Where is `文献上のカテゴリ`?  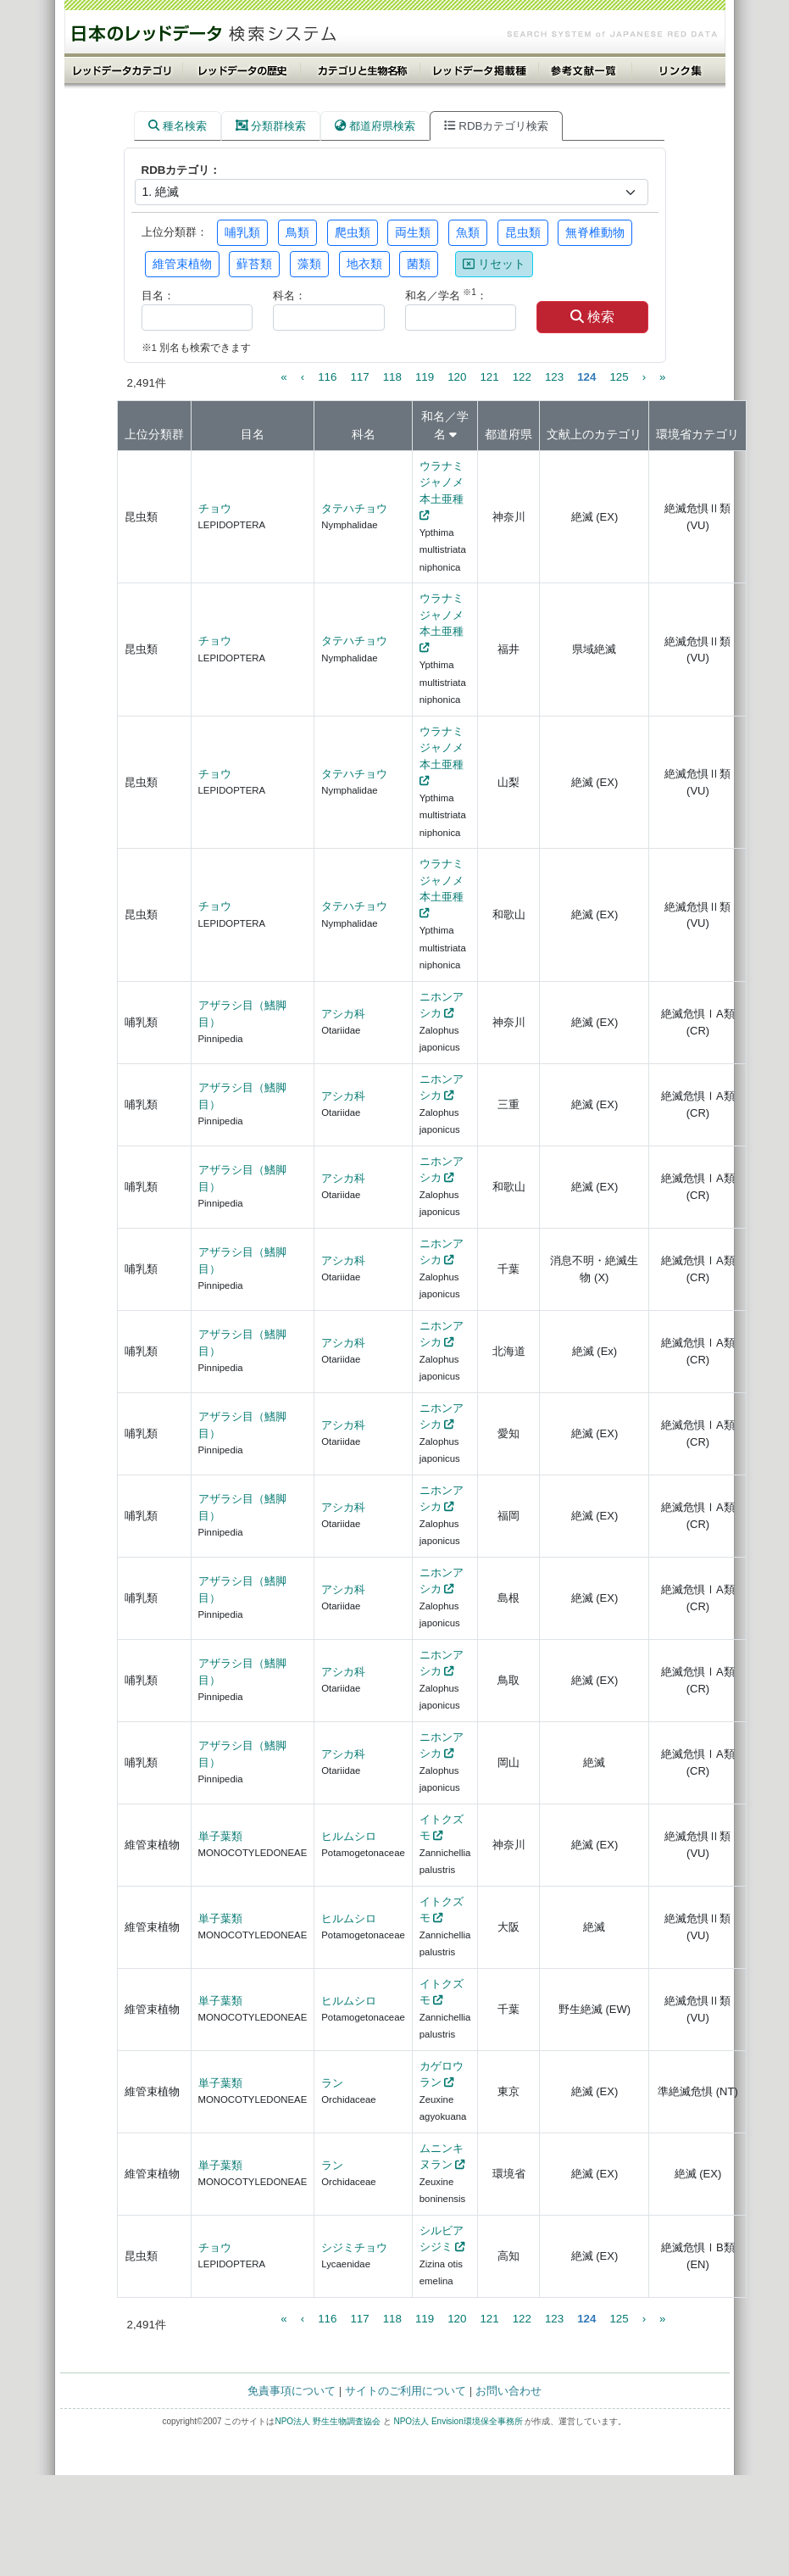
文献上のカテゴリ is located at coordinates (594, 434).